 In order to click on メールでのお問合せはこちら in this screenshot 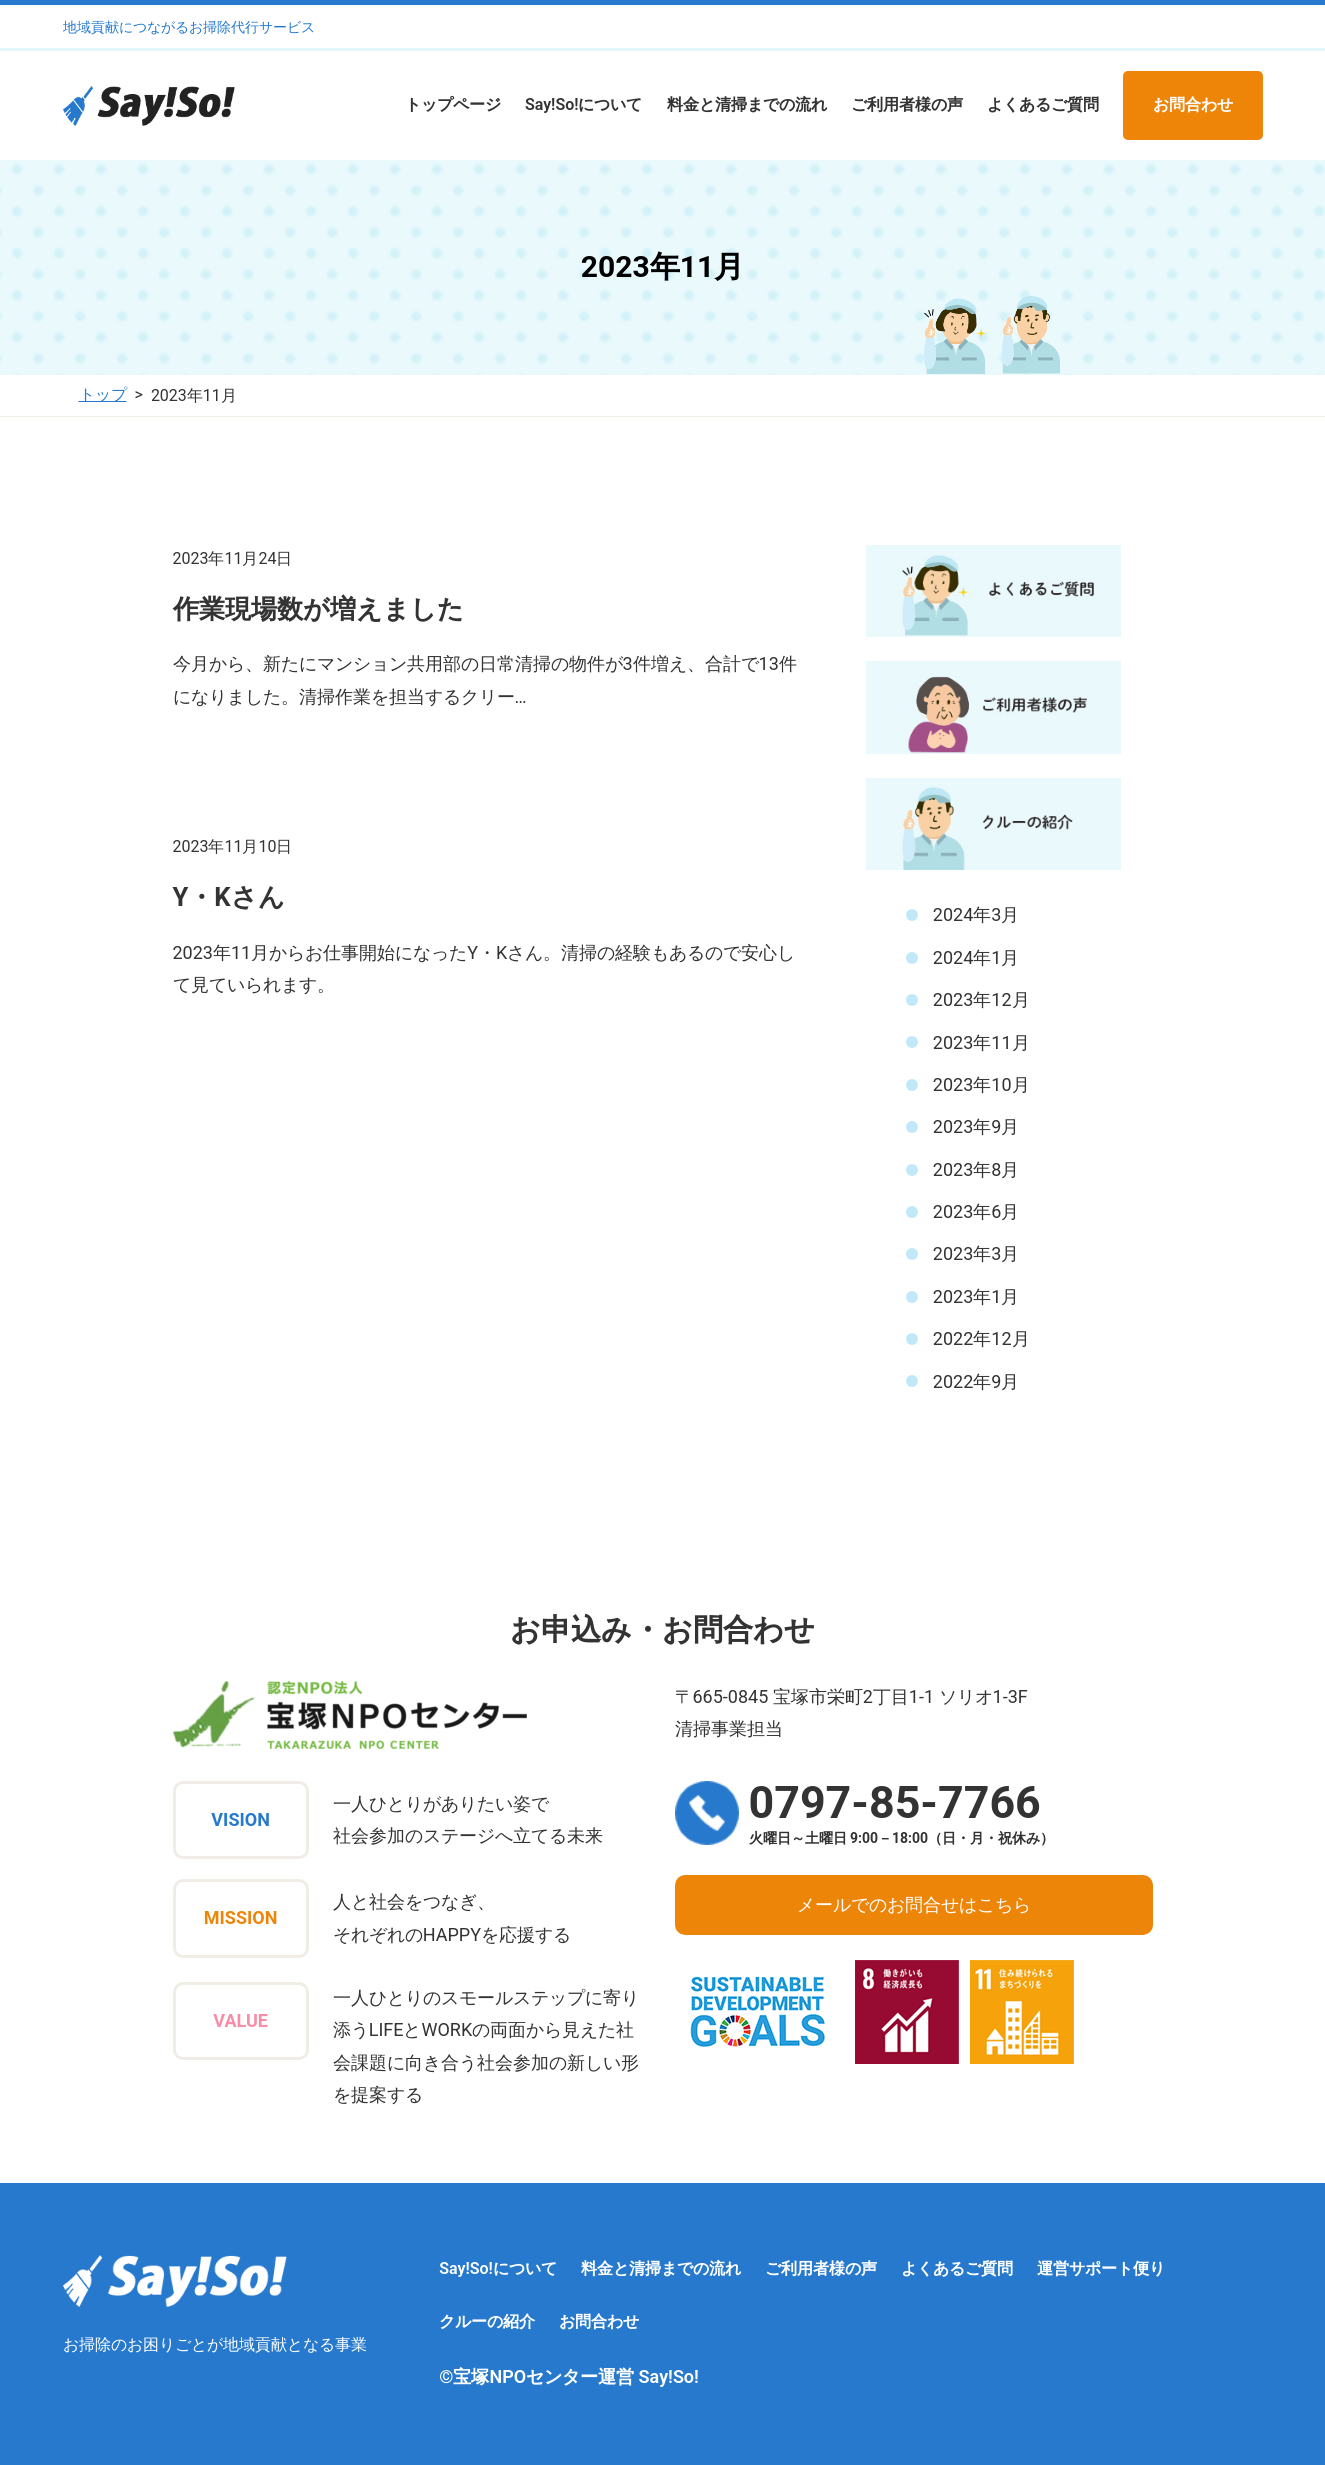, I will do `click(914, 1904)`.